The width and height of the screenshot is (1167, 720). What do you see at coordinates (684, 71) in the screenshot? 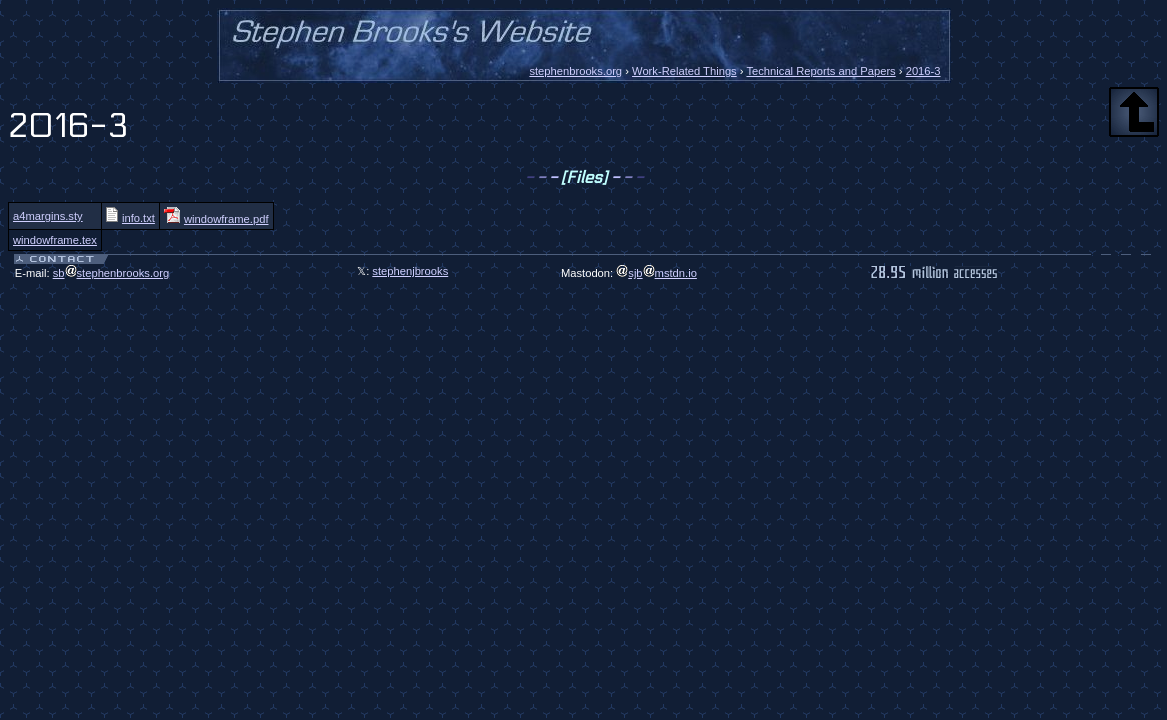
I see `Work-Related Things` at bounding box center [684, 71].